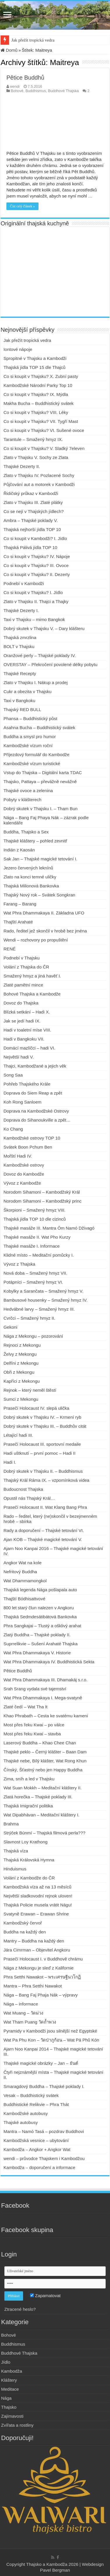  I want to click on Jára Cimrman – Objevitel Angkoru, so click(37, 1949).